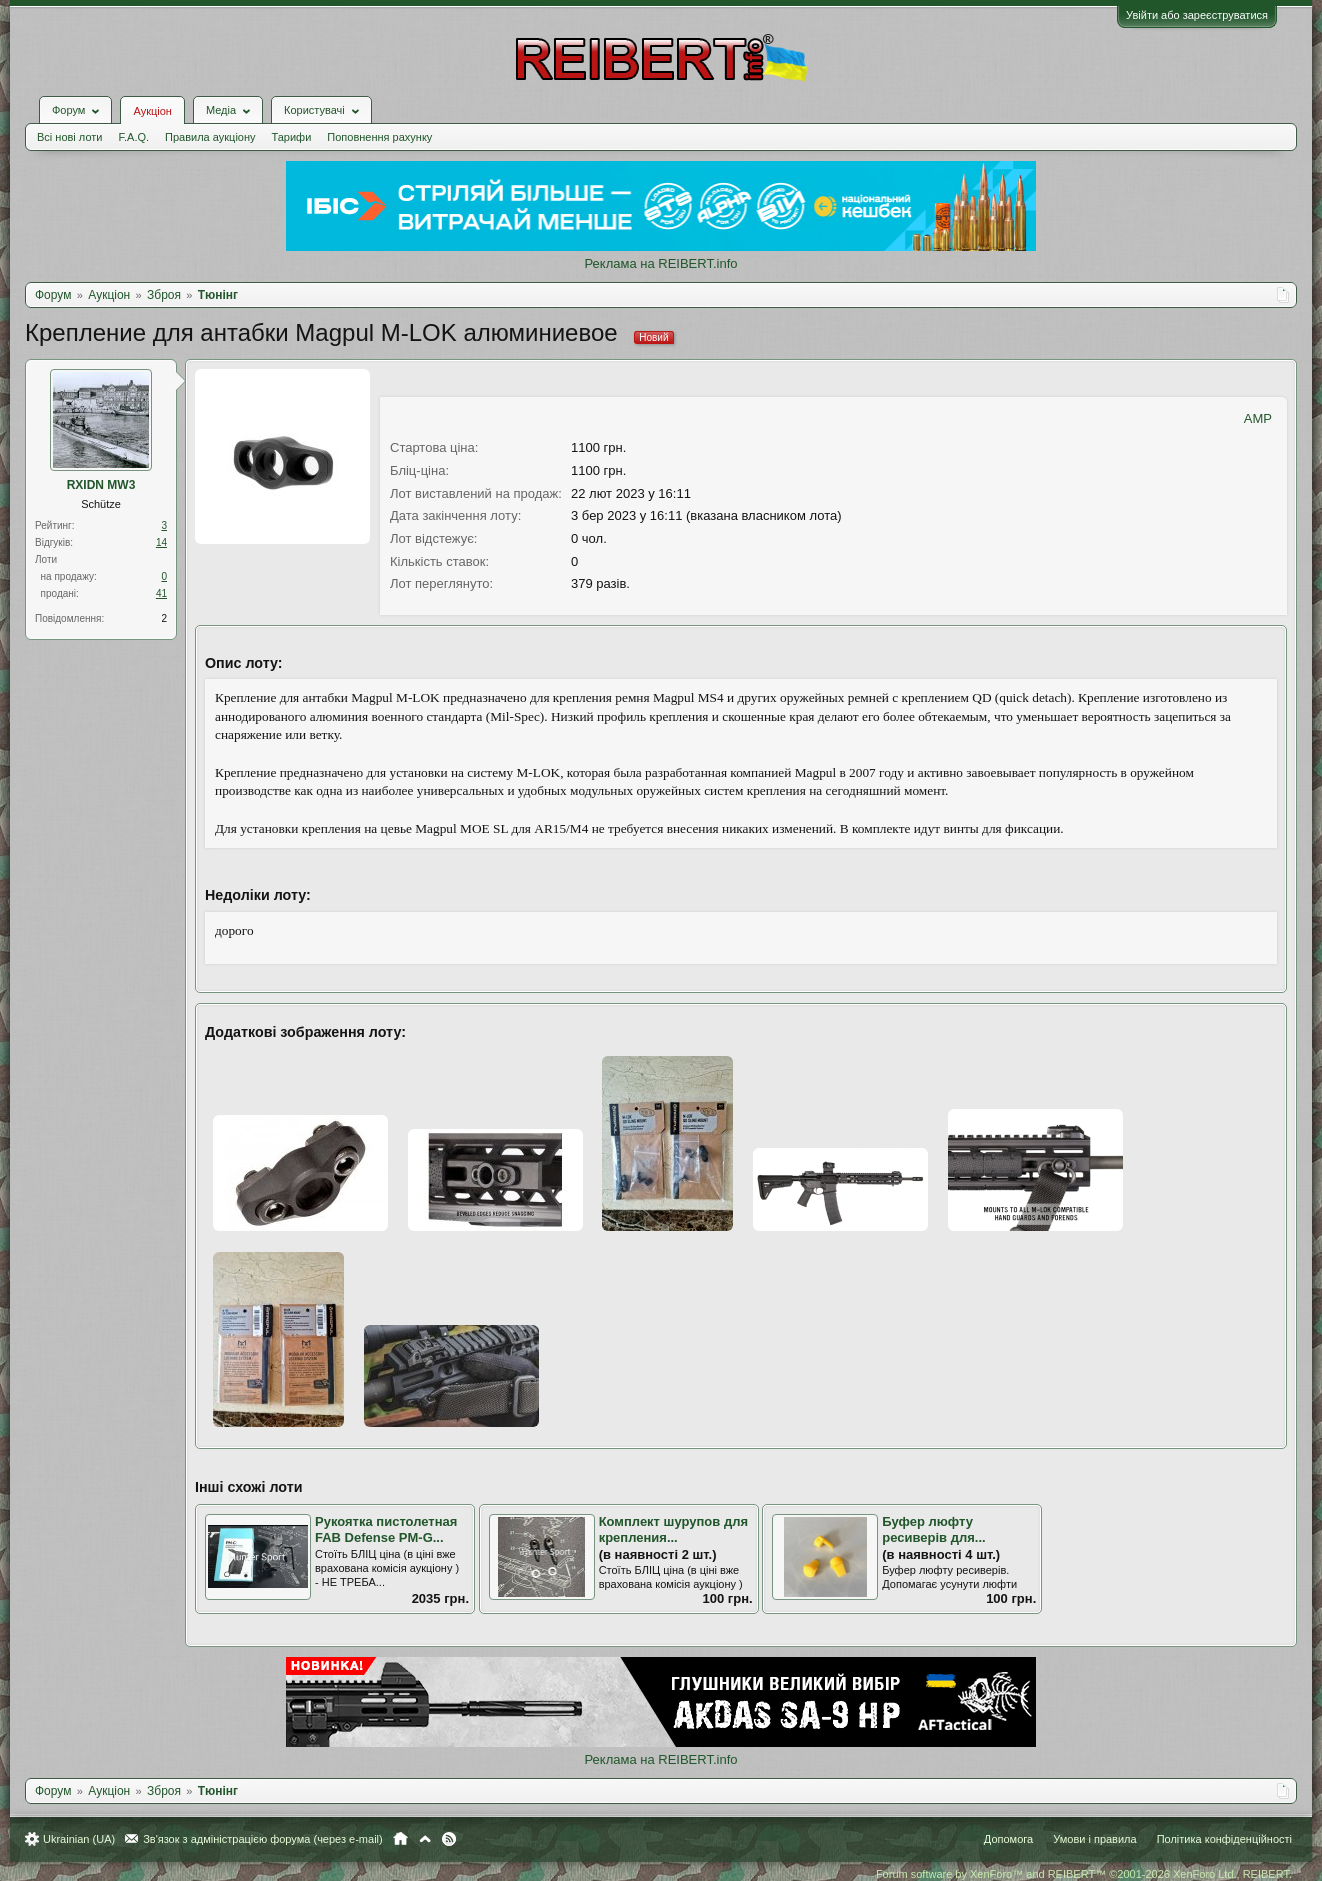  What do you see at coordinates (161, 542) in the screenshot?
I see `14` at bounding box center [161, 542].